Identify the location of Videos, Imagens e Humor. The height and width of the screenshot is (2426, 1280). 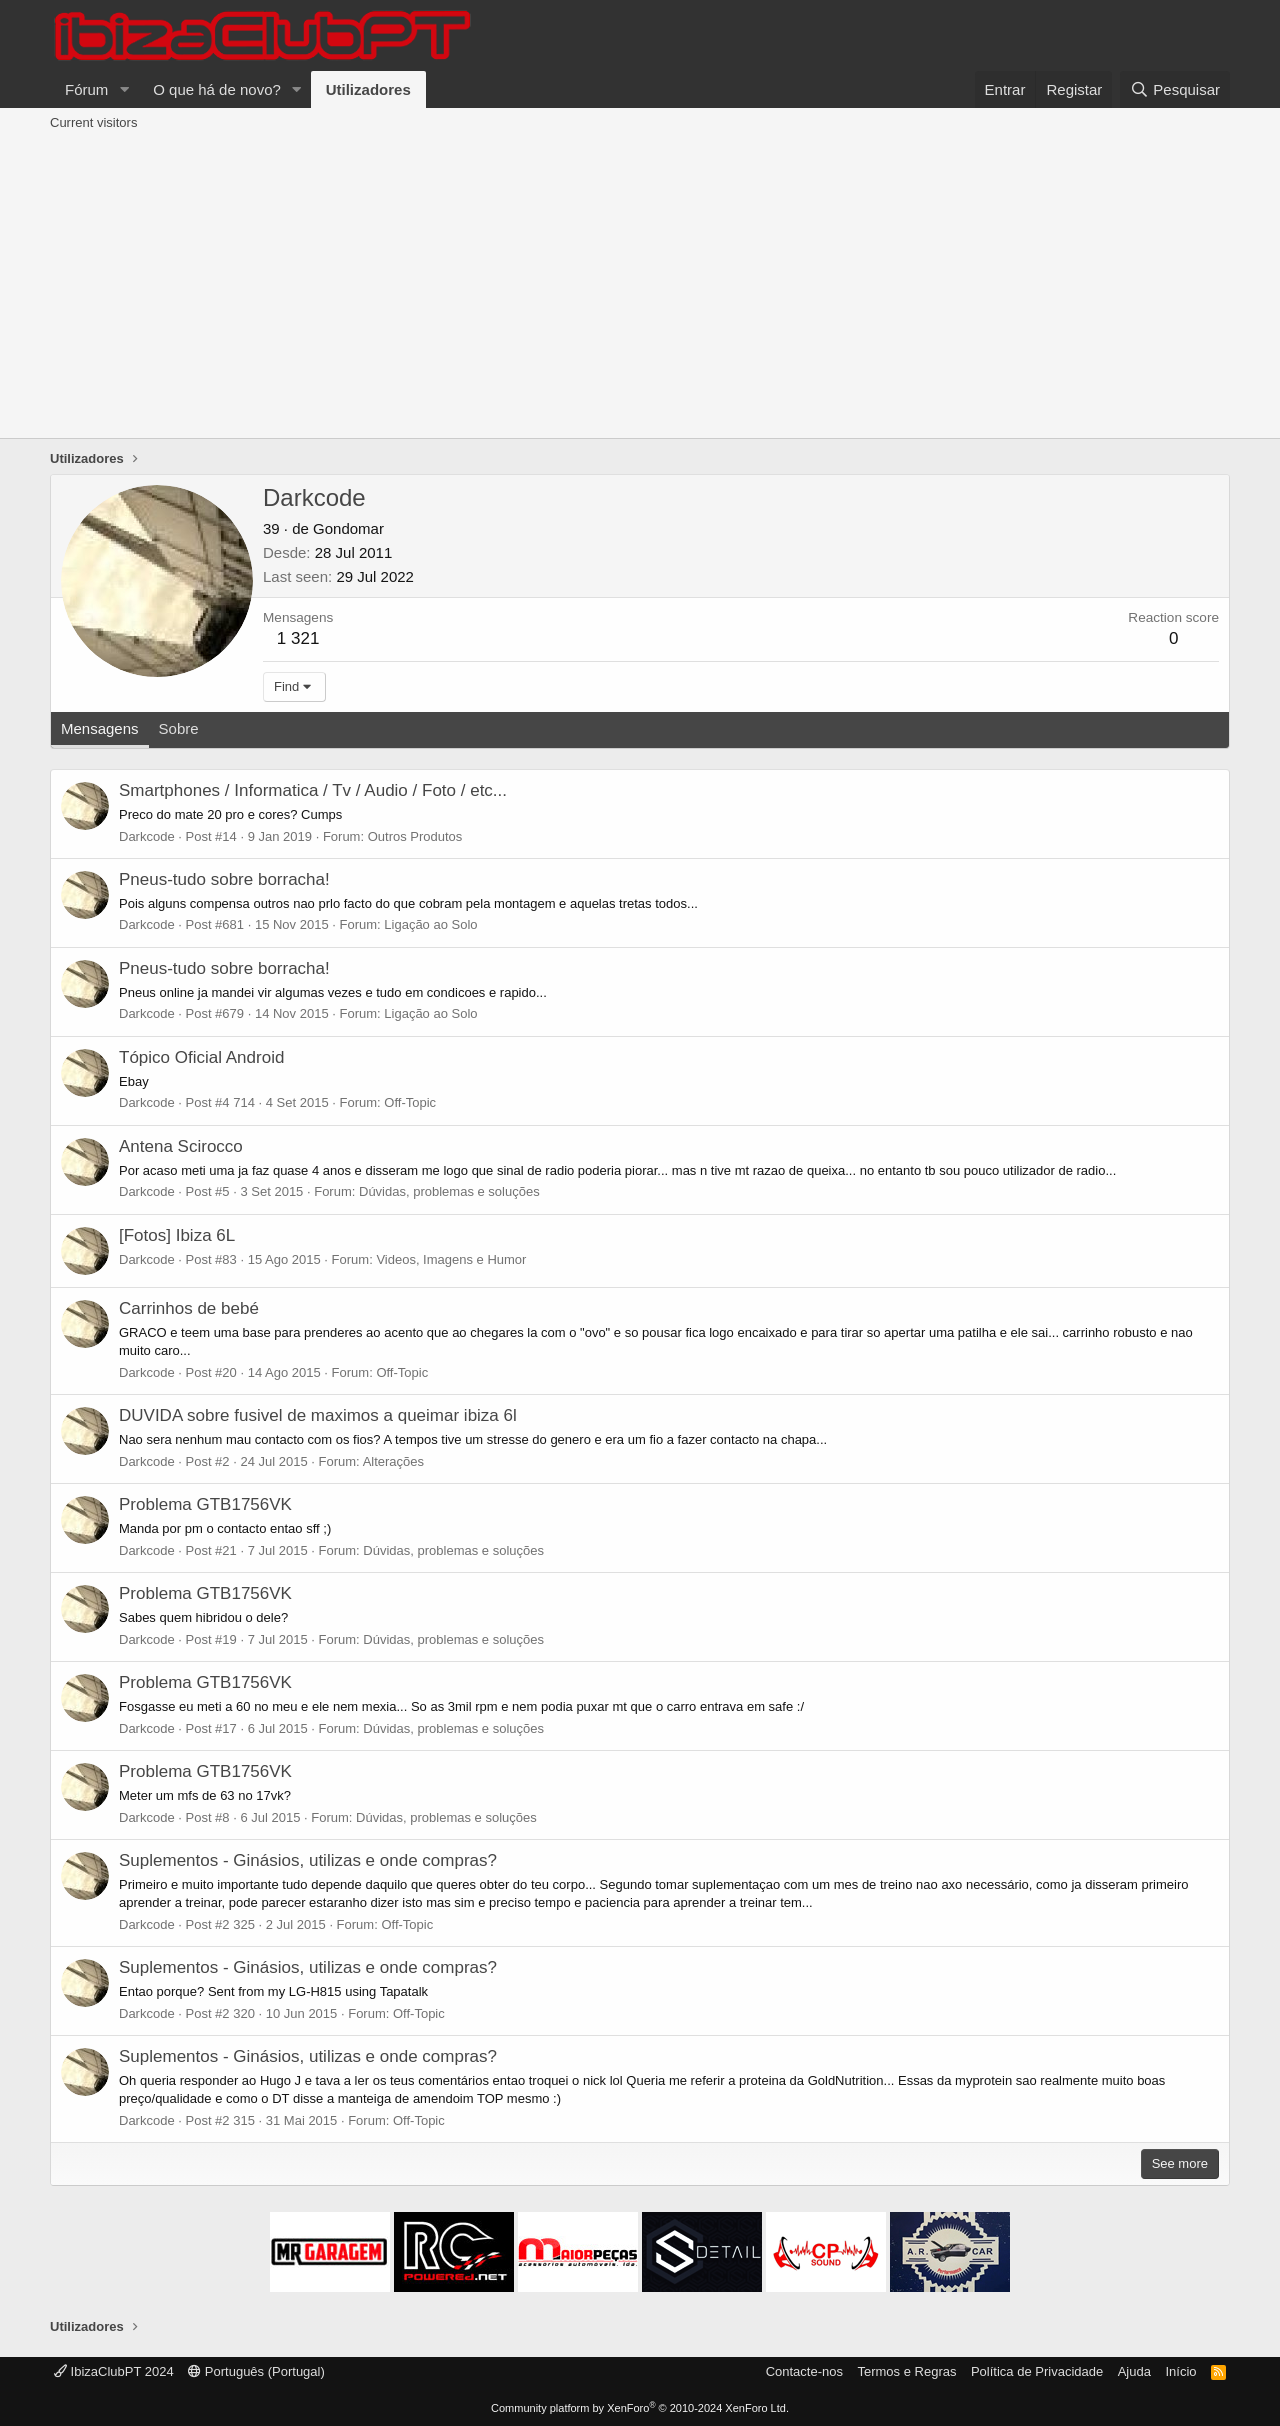
(451, 1259).